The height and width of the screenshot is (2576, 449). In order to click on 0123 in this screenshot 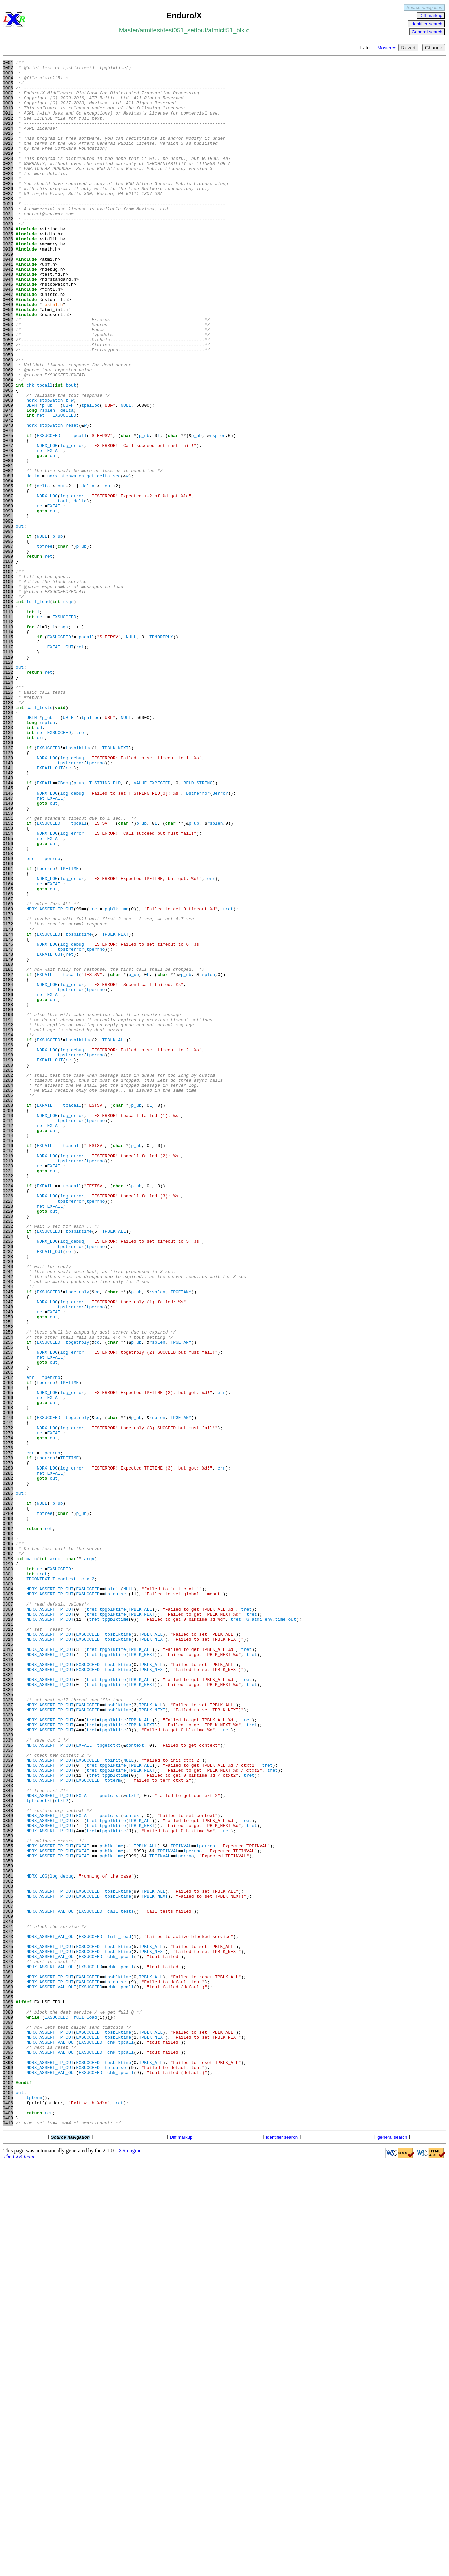, I will do `click(8, 801)`.